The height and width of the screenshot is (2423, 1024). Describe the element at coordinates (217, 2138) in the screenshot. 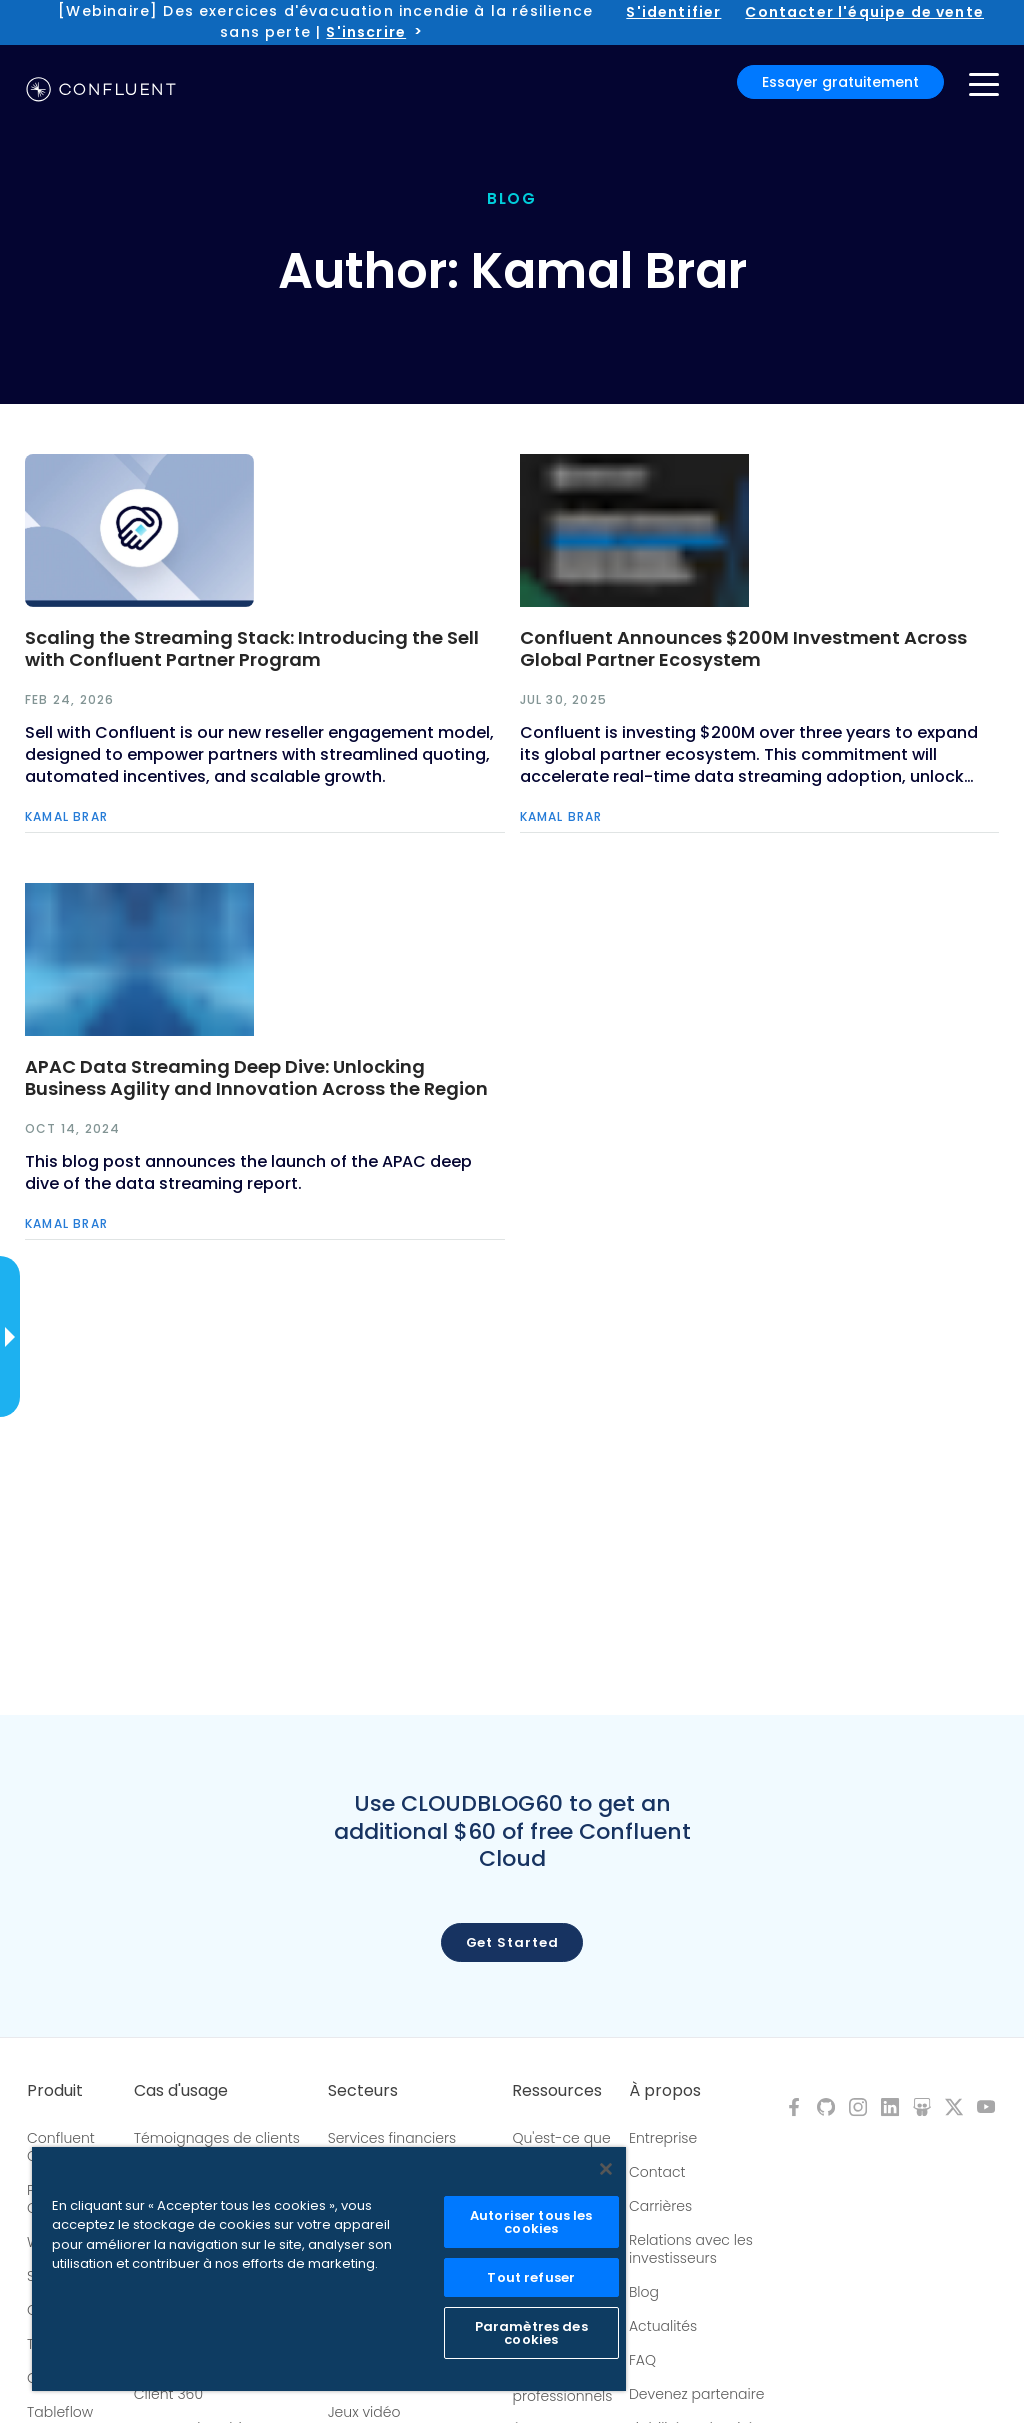

I see `Témoignages de clients` at that location.